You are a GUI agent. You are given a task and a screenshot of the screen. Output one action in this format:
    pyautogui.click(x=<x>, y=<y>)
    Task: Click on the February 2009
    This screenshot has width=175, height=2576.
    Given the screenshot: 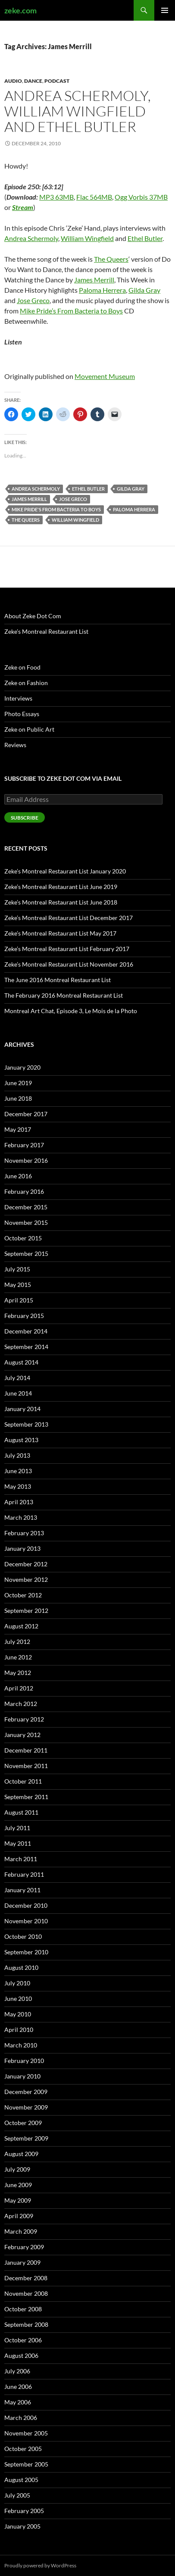 What is the action you would take?
    pyautogui.click(x=24, y=2246)
    